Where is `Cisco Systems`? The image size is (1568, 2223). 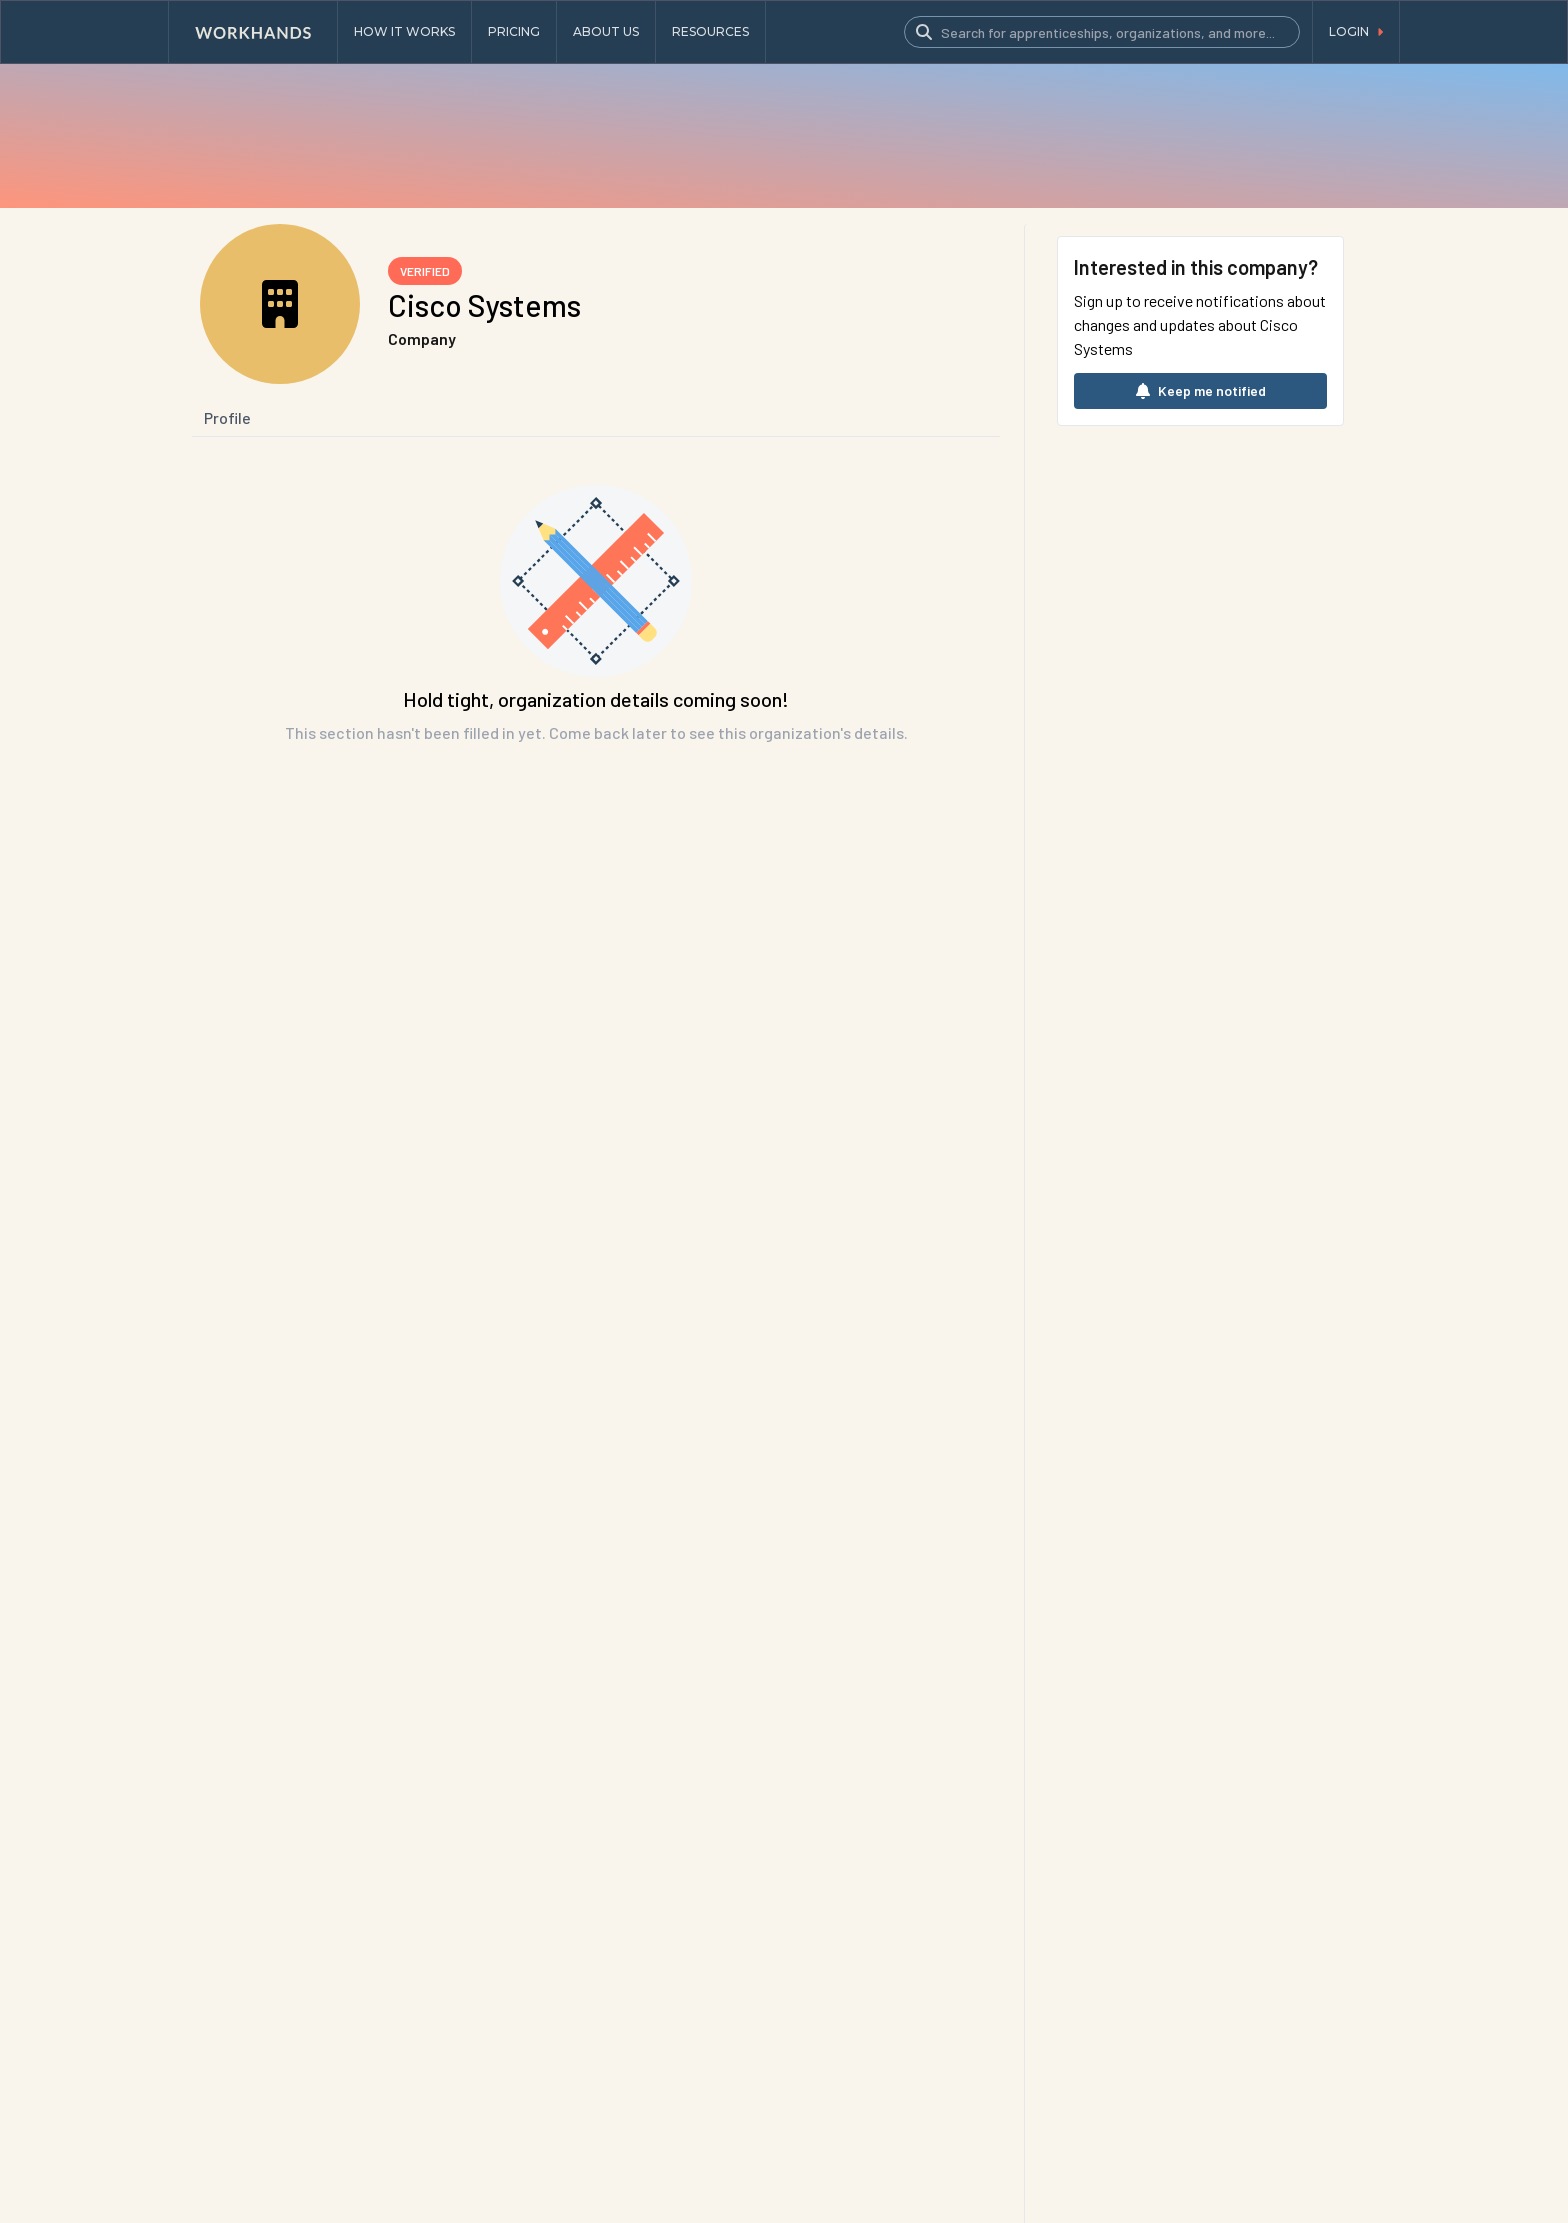
Cisco Systems is located at coordinates (484, 305).